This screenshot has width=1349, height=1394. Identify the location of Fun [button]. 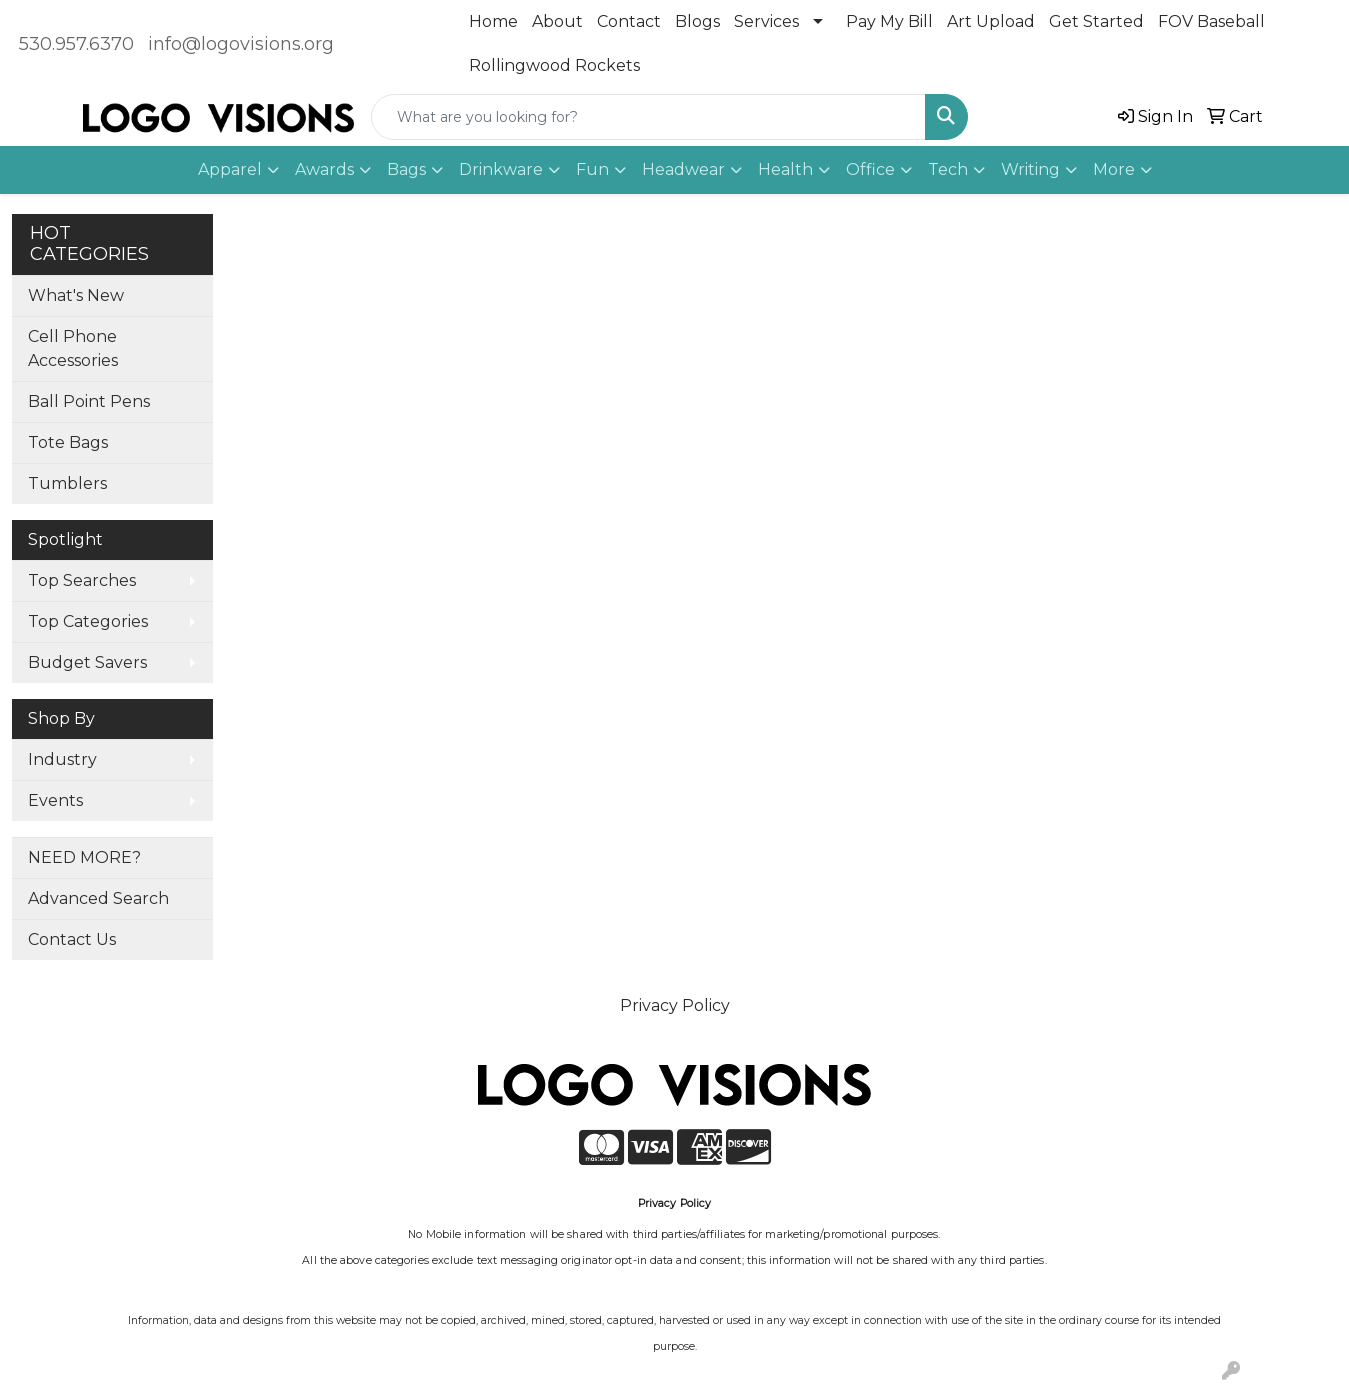
(592, 169).